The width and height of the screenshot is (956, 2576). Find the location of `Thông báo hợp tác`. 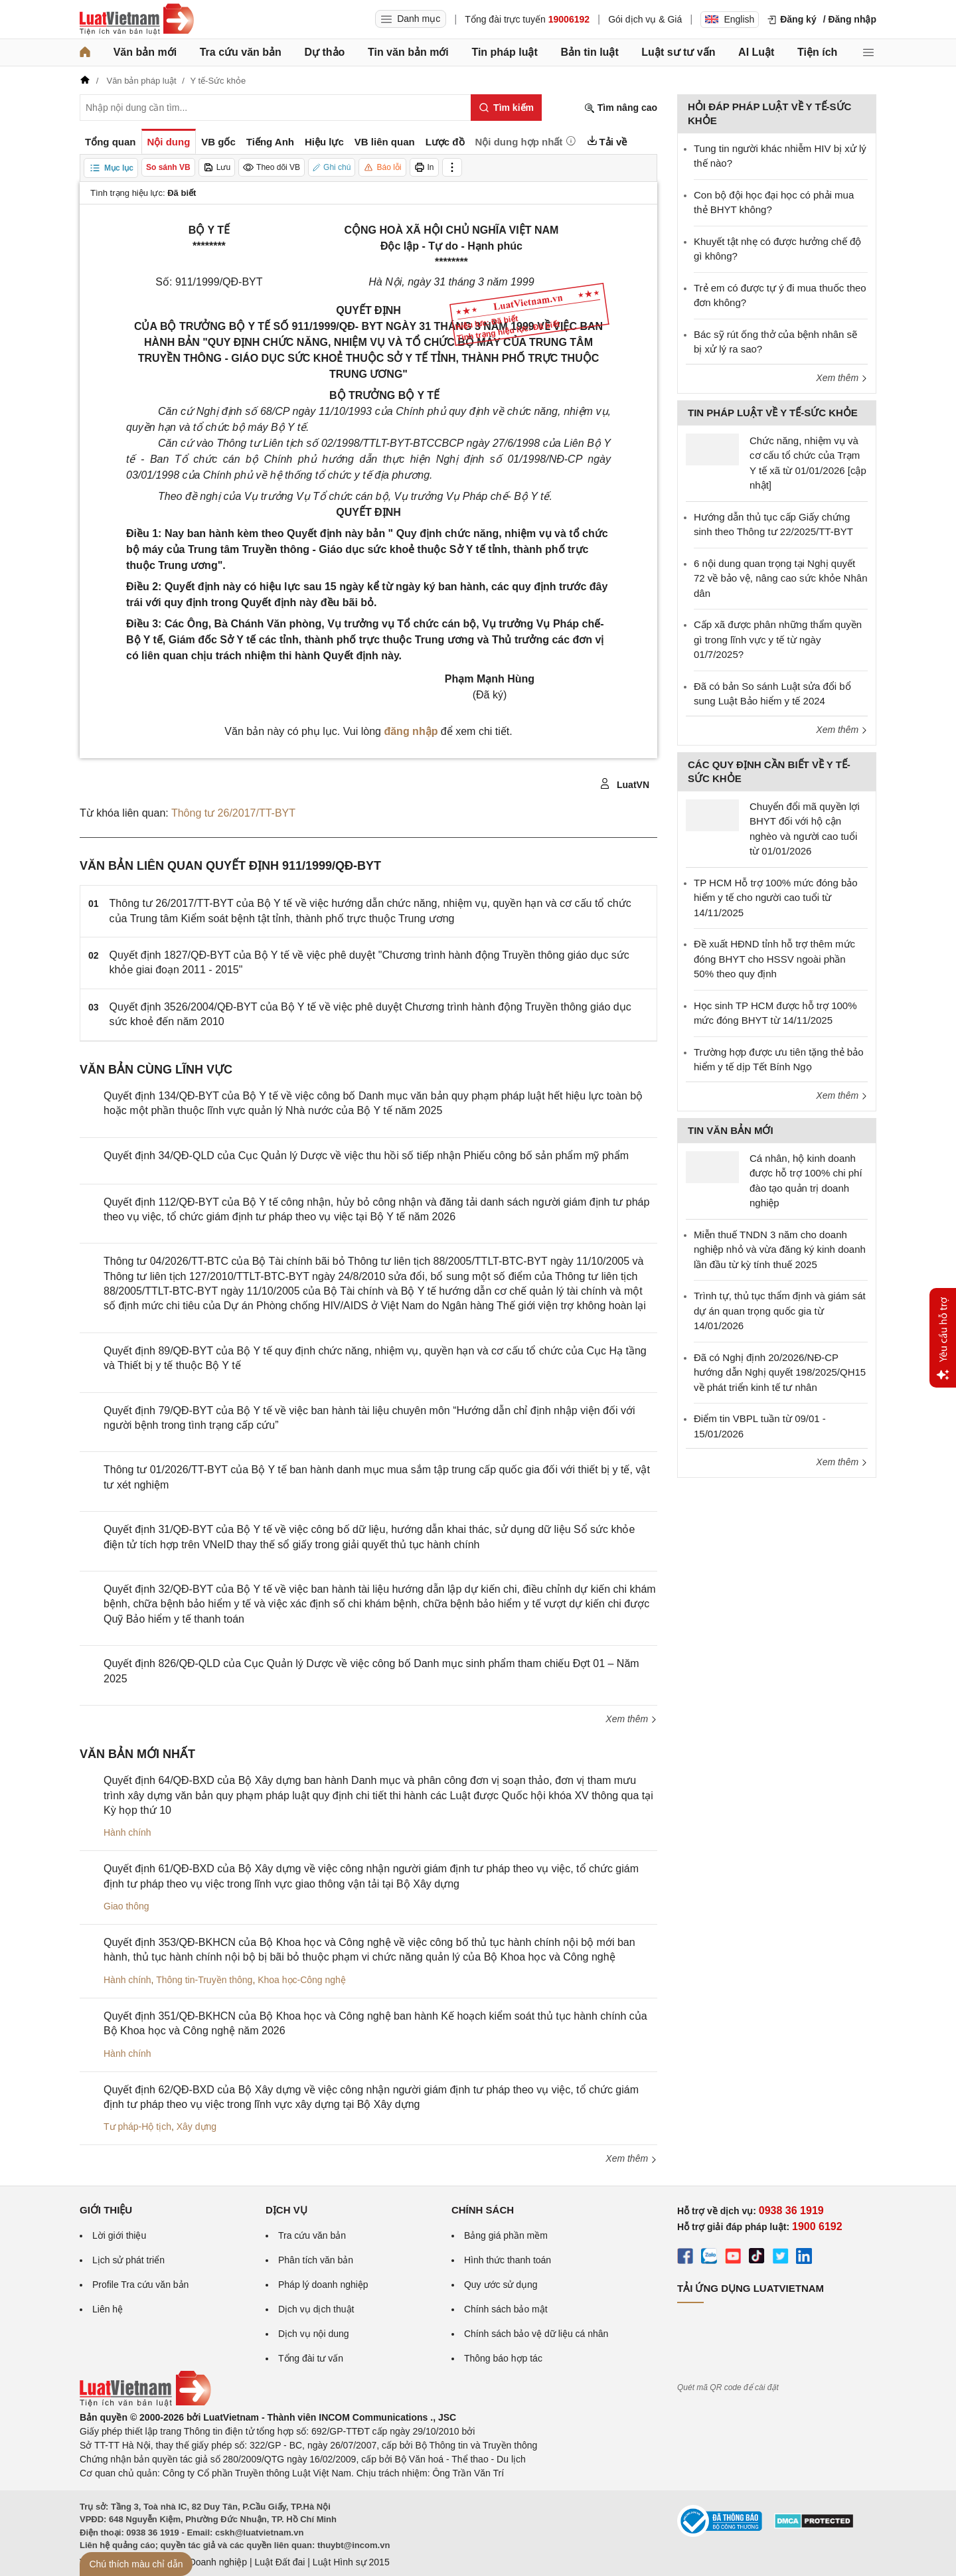

Thông báo hợp tác is located at coordinates (503, 2358).